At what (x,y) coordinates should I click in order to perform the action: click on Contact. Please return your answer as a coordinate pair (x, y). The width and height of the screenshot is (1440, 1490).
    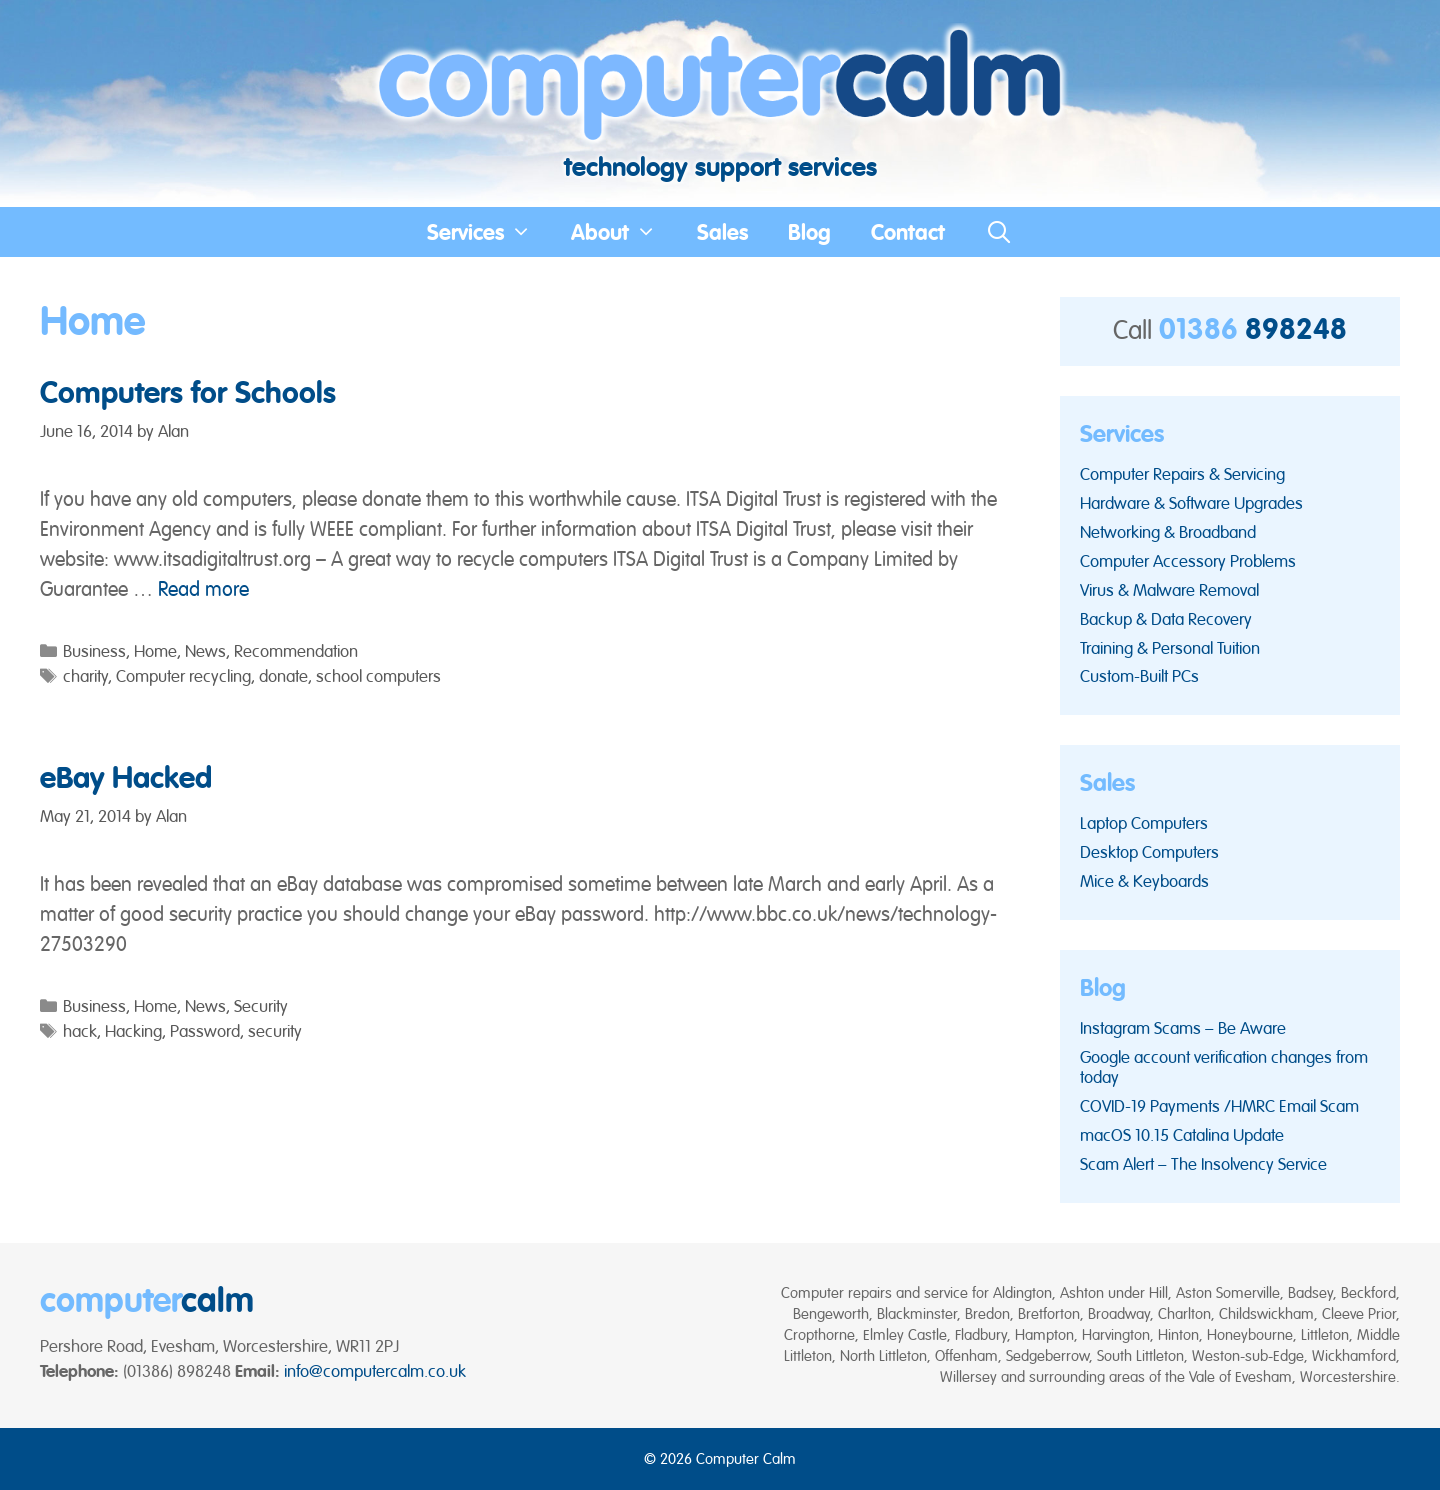
    Looking at the image, I should click on (908, 232).